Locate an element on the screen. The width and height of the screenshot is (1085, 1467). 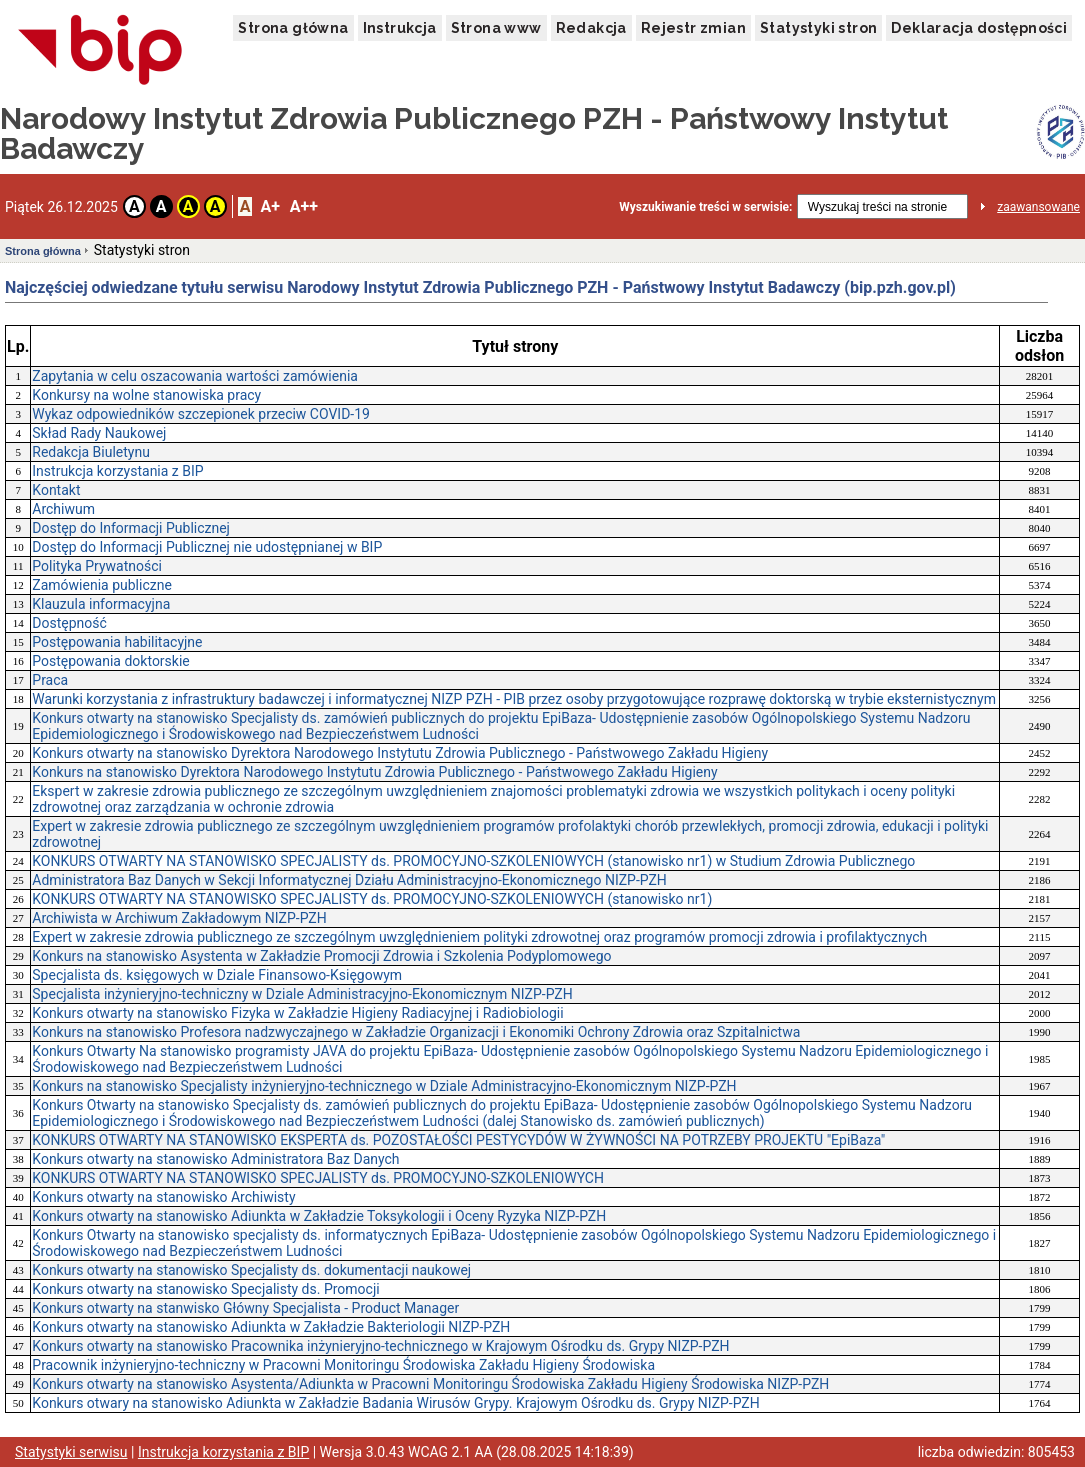
Pracownik inżynieryjno-techniczny w Pracowni Monitoringu Środowiska Zakładu Higieny Środowiska is located at coordinates (343, 1365).